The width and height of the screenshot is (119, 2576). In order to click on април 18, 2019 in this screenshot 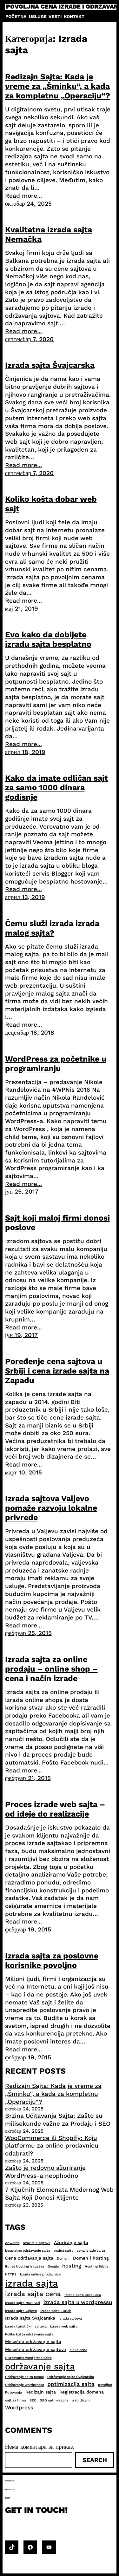, I will do `click(25, 752)`.